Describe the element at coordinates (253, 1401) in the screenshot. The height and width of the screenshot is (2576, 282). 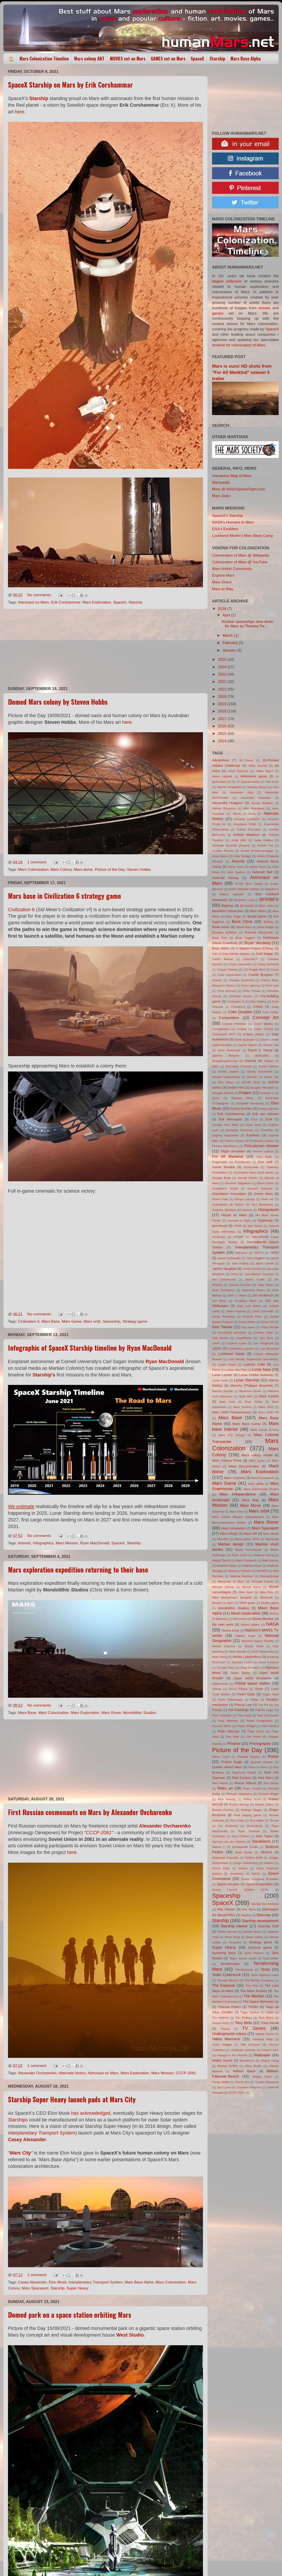
I see `Mark Nolan` at that location.